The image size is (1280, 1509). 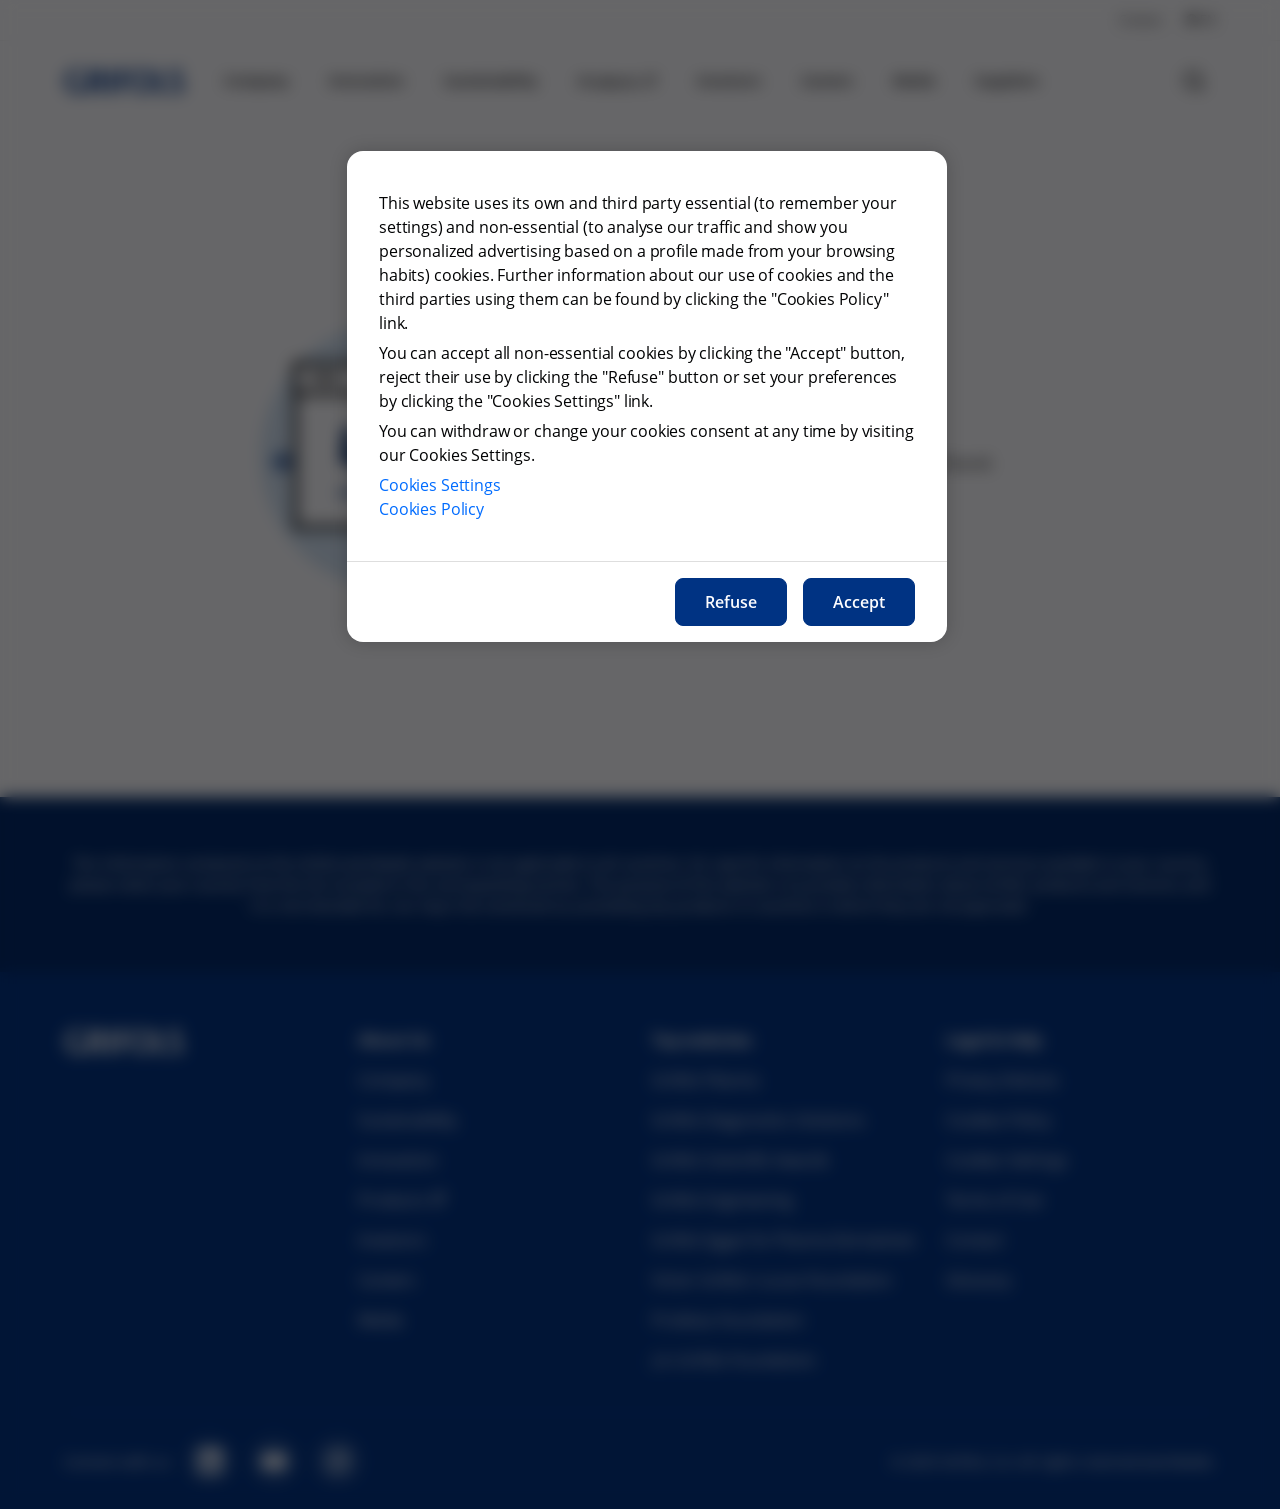 I want to click on Refuse, so click(x=731, y=602).